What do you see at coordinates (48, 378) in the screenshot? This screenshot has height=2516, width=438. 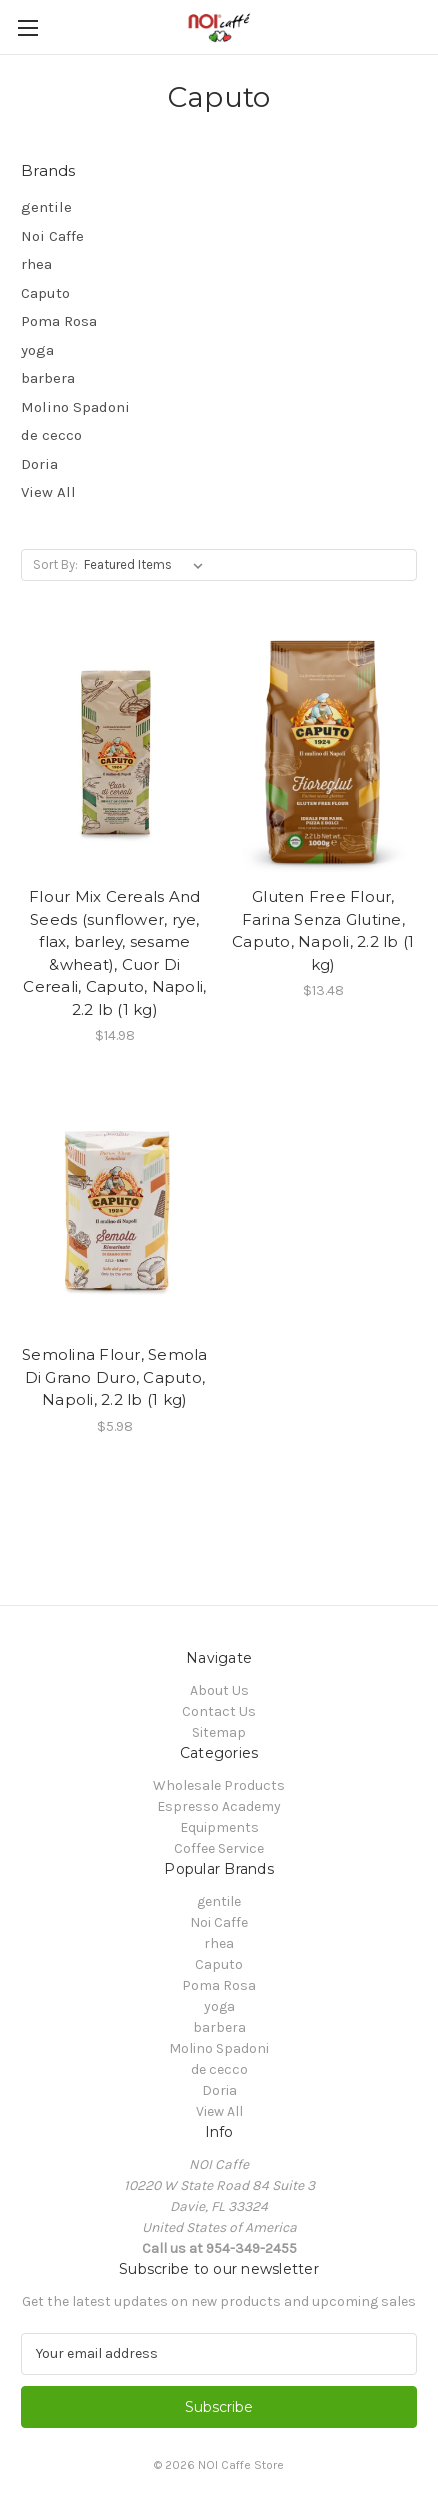 I see `barbera` at bounding box center [48, 378].